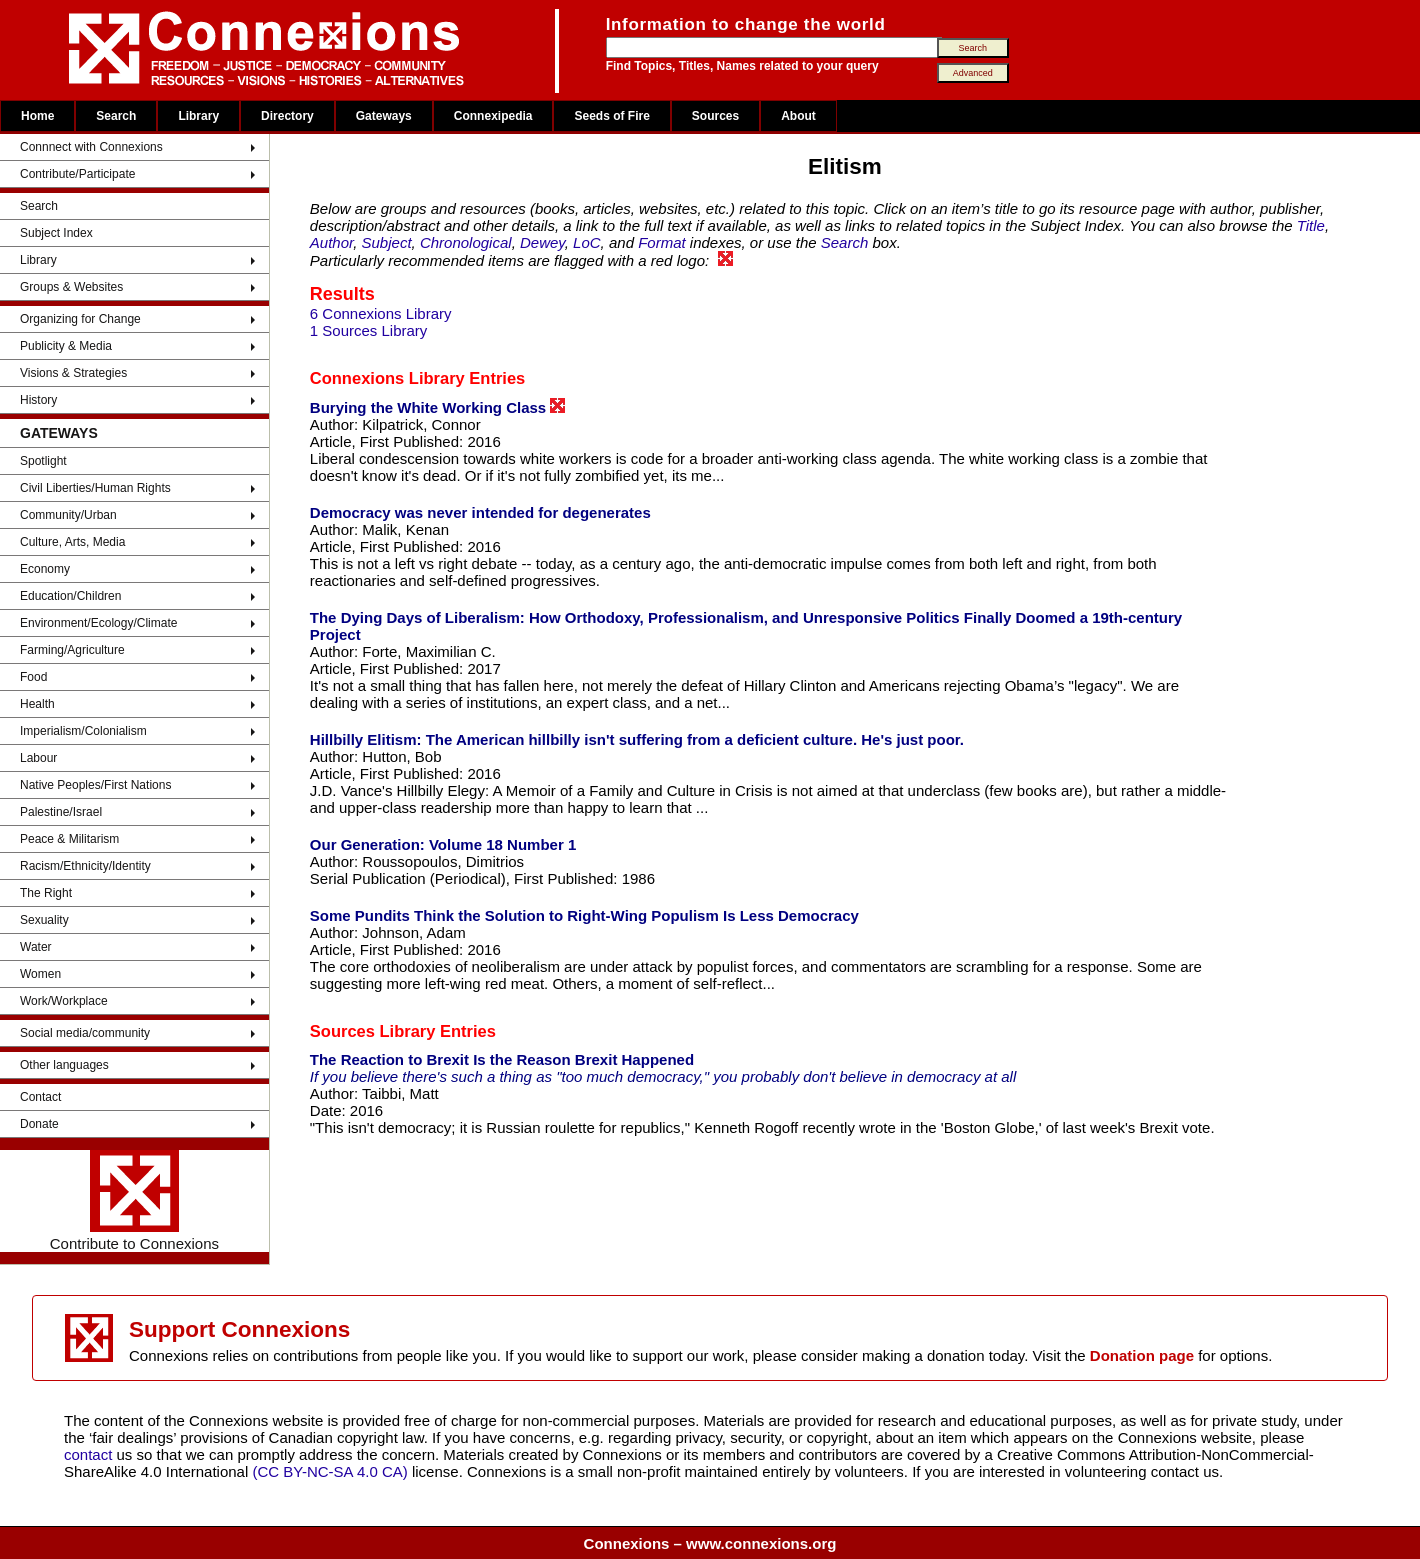 Image resolution: width=1420 pixels, height=1559 pixels. What do you see at coordinates (542, 242) in the screenshot?
I see `Dewey` at bounding box center [542, 242].